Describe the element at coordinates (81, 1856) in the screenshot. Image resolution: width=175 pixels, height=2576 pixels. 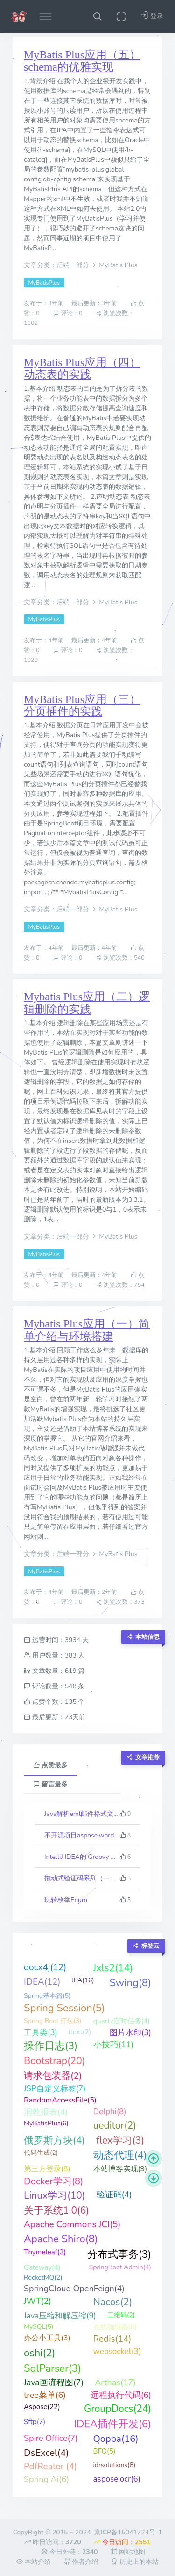
I see `IntelliJ IDEA的 Groovy 反向生成代码` at that location.